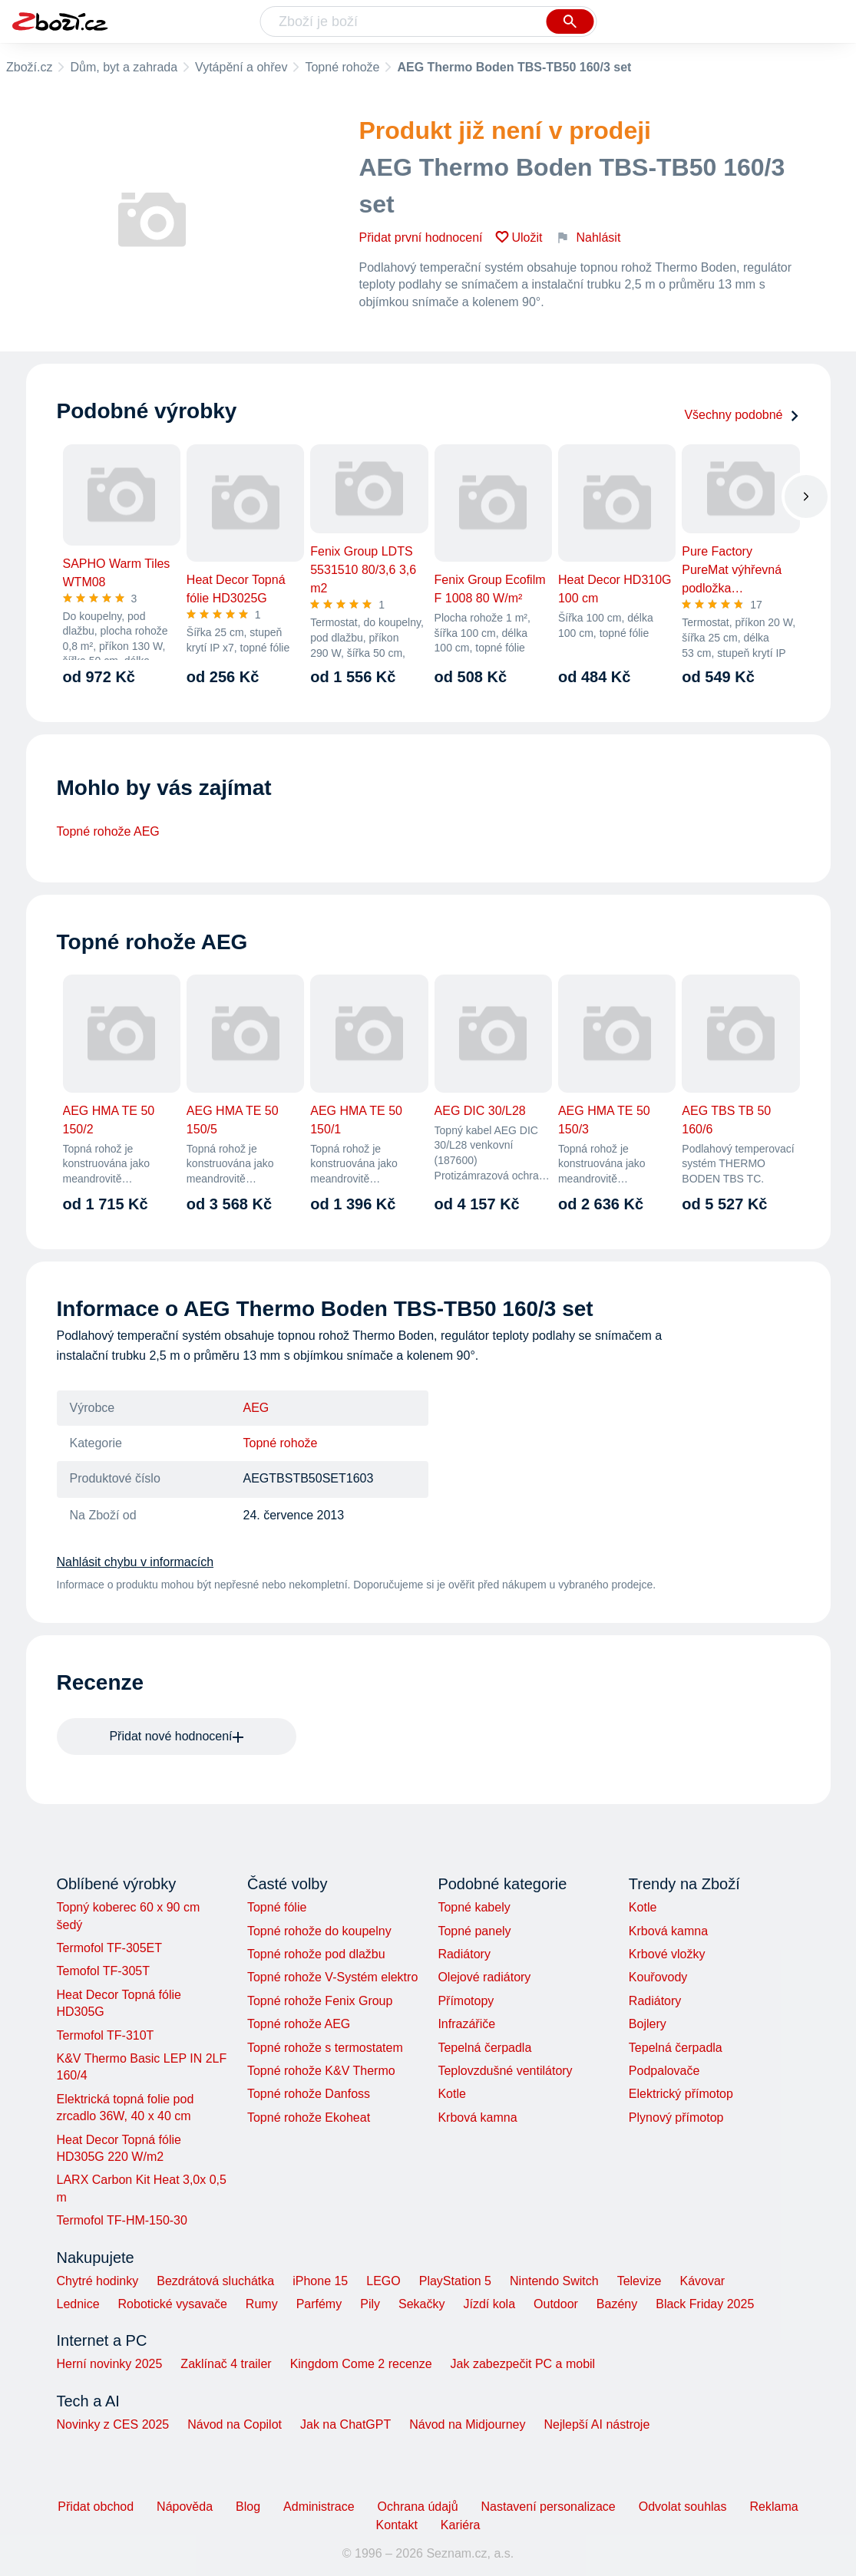 The height and width of the screenshot is (2576, 856). What do you see at coordinates (477, 2117) in the screenshot?
I see `Krbová kamna` at bounding box center [477, 2117].